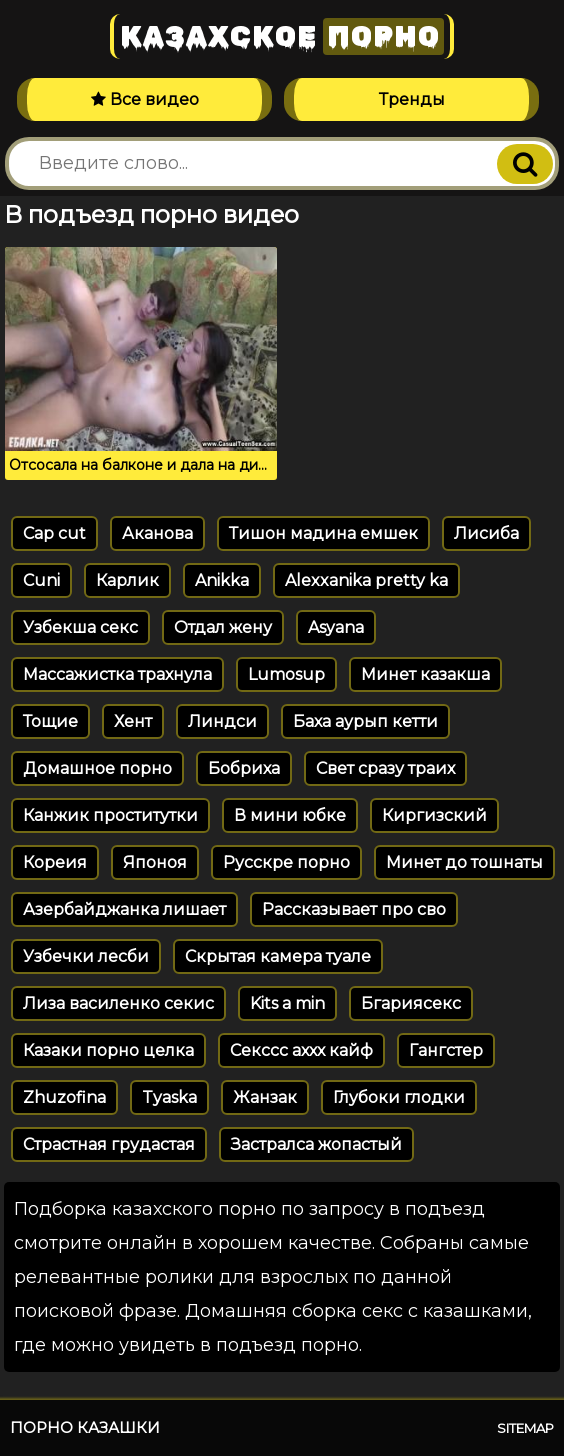 The width and height of the screenshot is (564, 1456). I want to click on Рассказывает про сво, so click(354, 909).